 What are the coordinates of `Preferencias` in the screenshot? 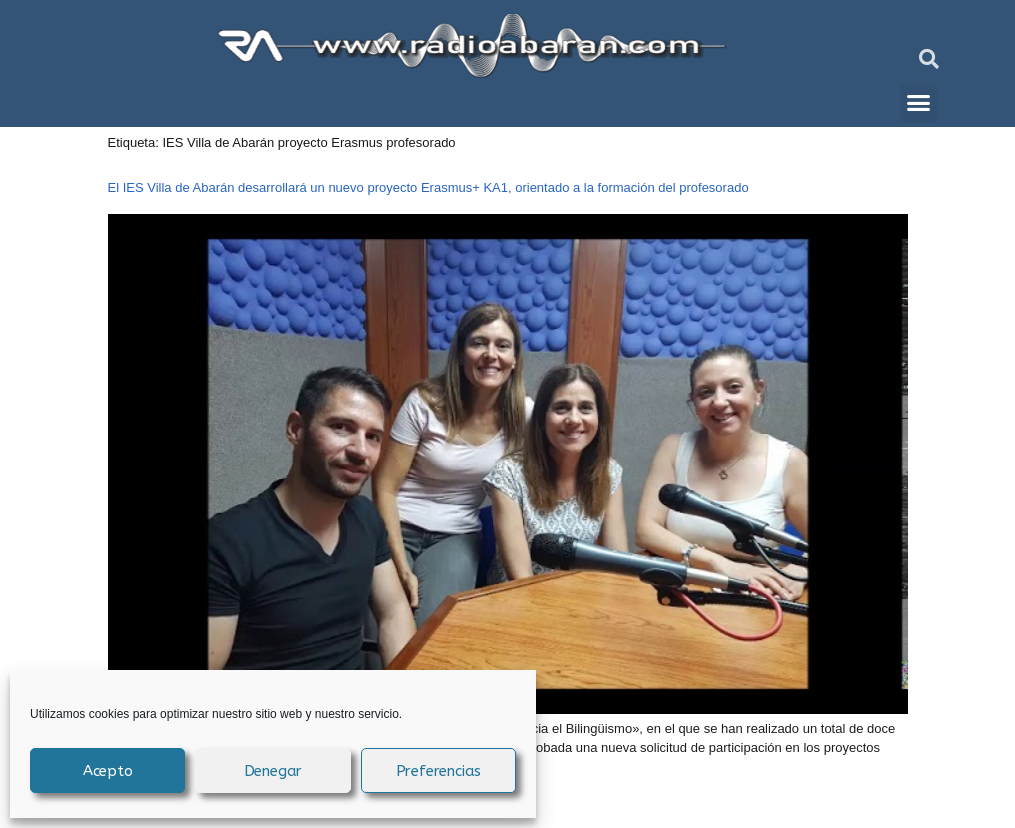 It's located at (439, 771).